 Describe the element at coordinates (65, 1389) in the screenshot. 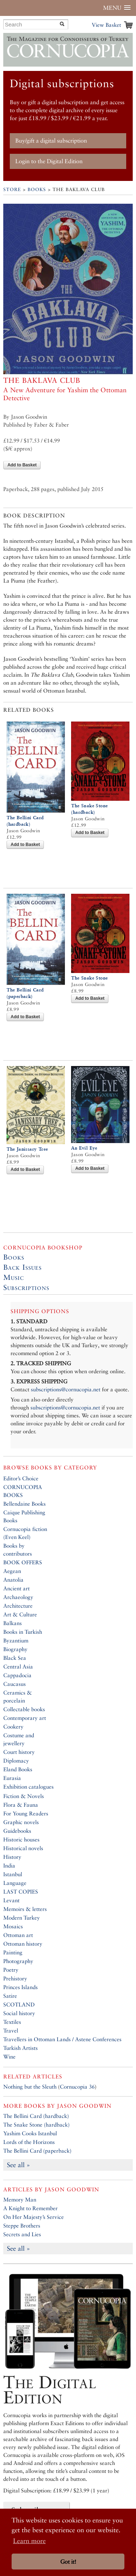

I see `subscriptions@cornucopia.net` at that location.